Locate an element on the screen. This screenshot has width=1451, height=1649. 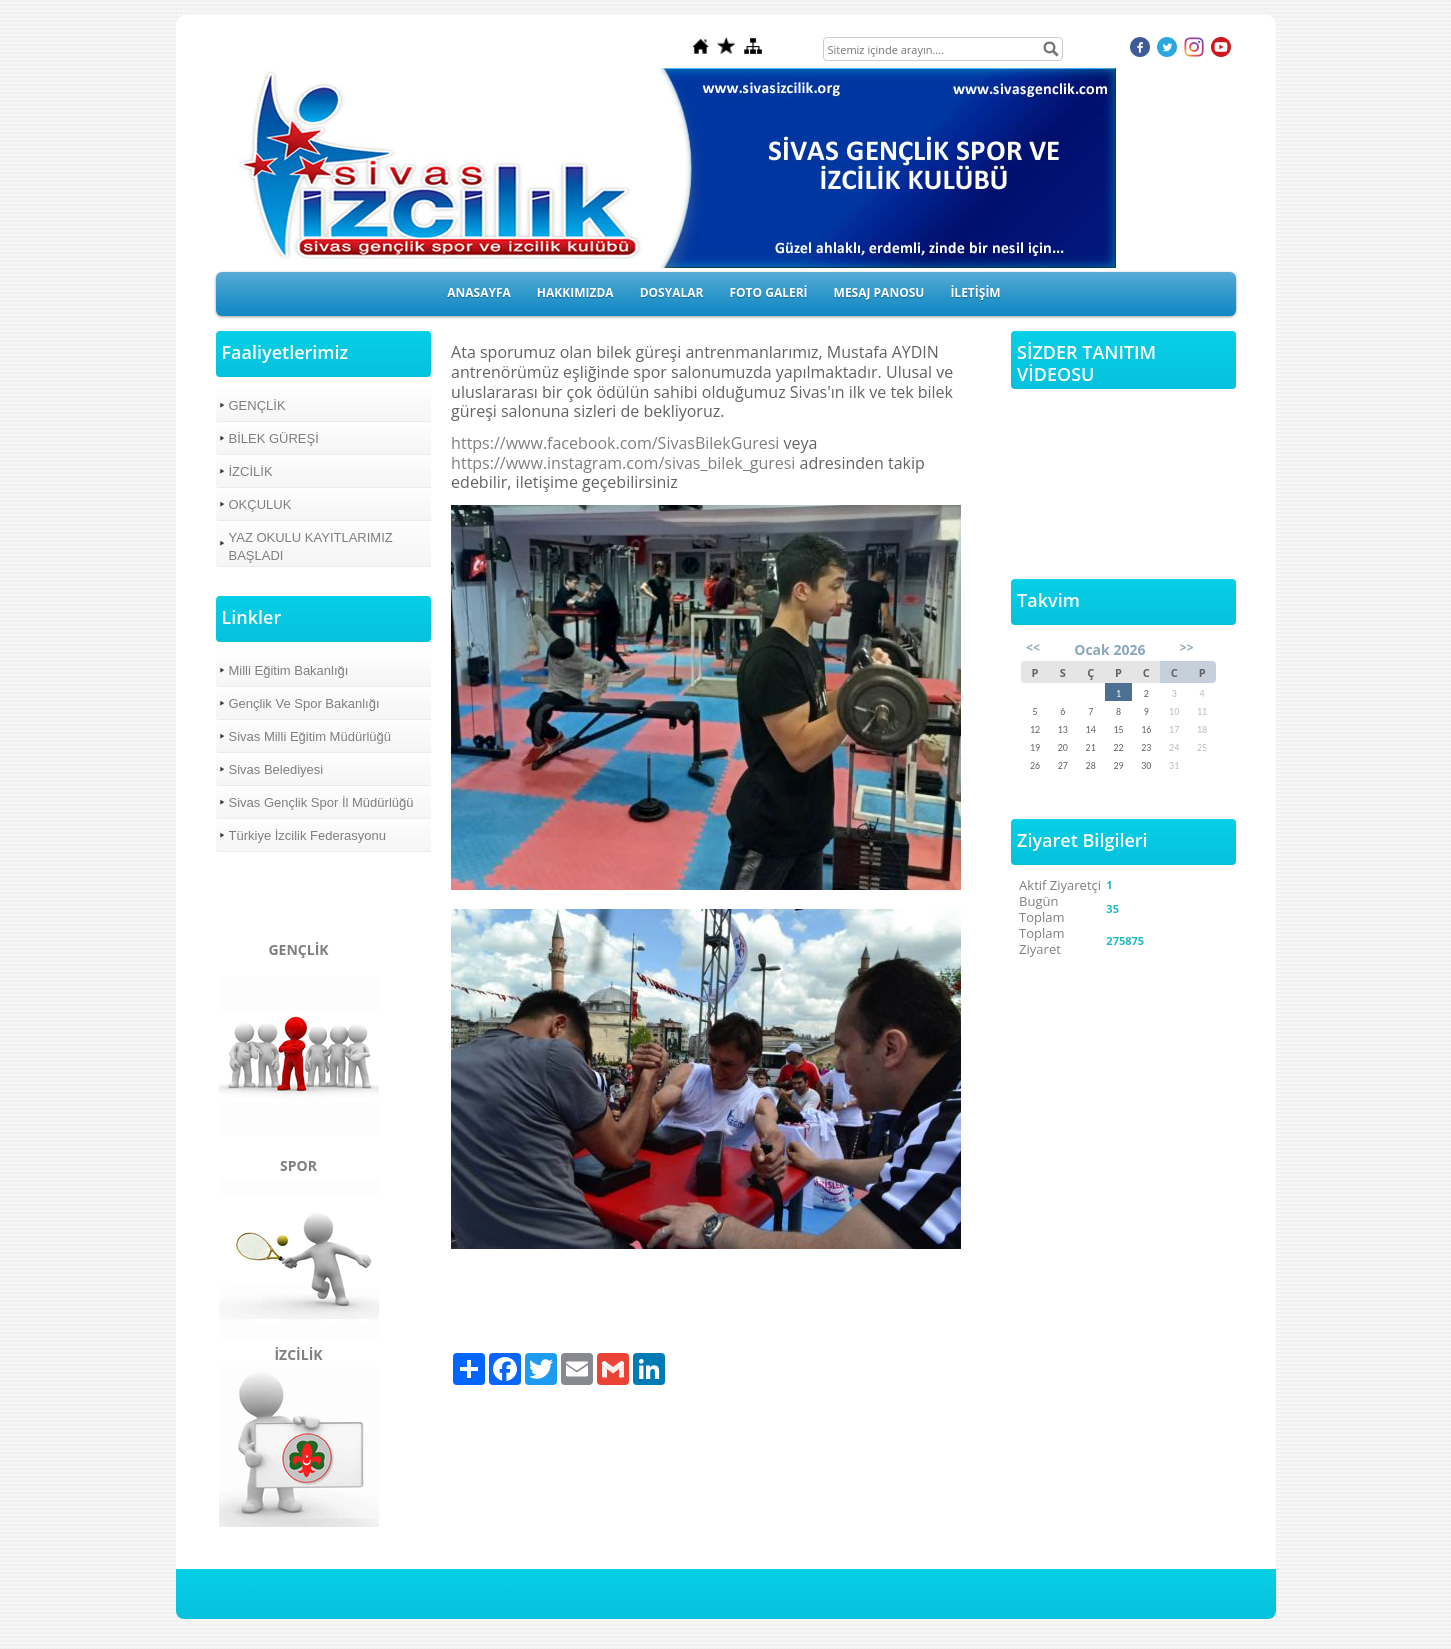
Gençlik Ve Spor Bakanlığı is located at coordinates (304, 703).